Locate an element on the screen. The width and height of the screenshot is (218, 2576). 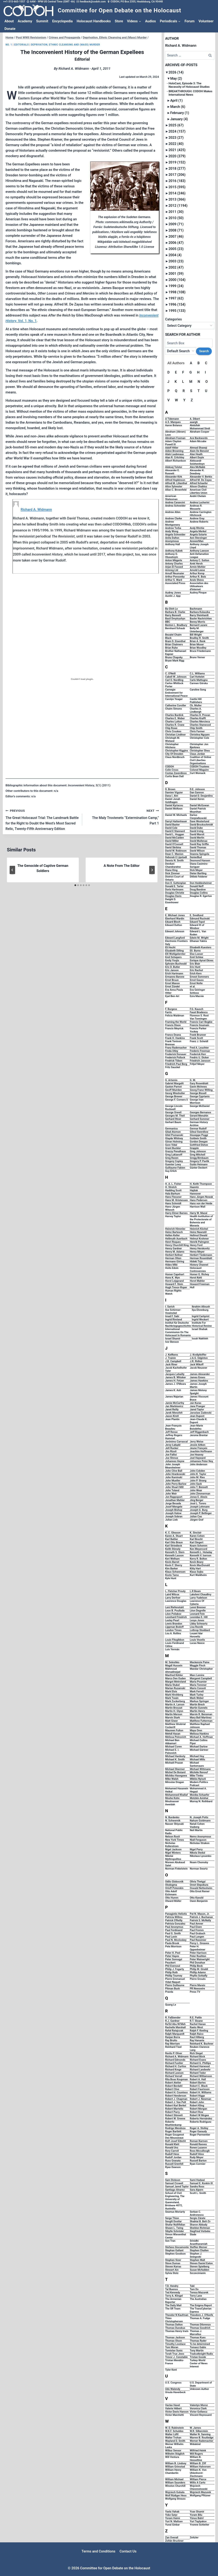
Mike Timko is located at coordinates (196, 1775).